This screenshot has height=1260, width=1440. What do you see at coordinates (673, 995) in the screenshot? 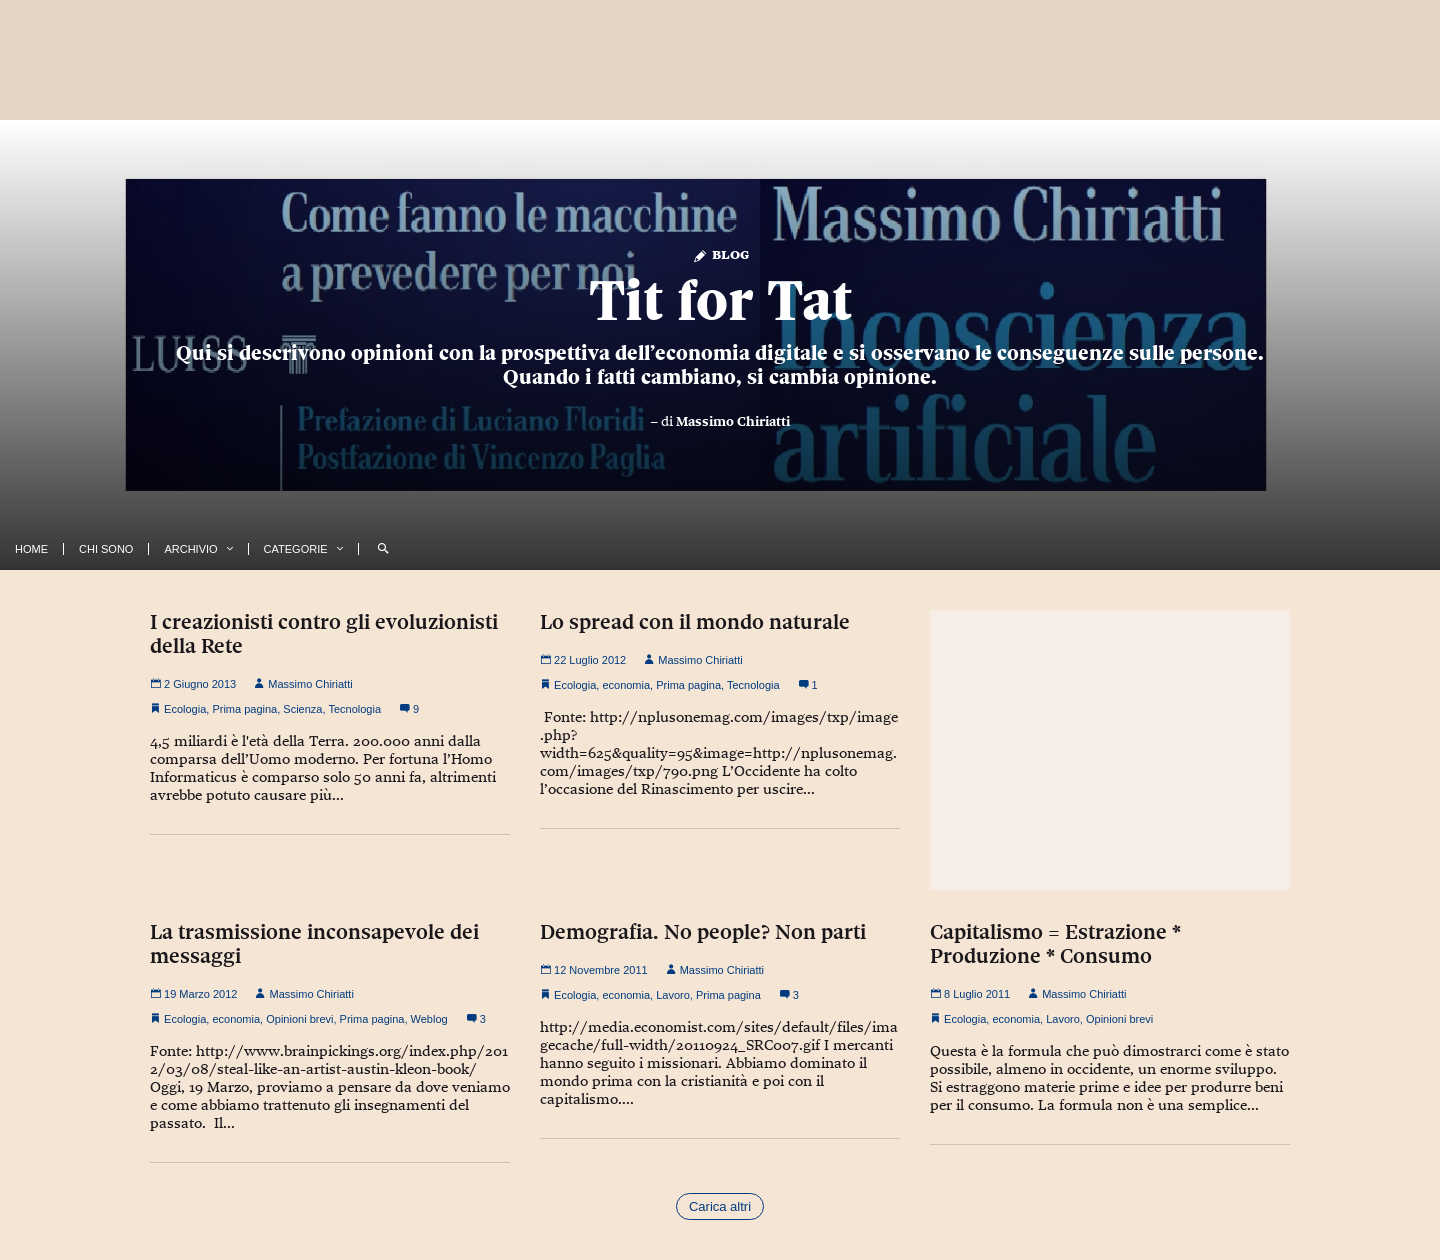
I see `Lavoro` at bounding box center [673, 995].